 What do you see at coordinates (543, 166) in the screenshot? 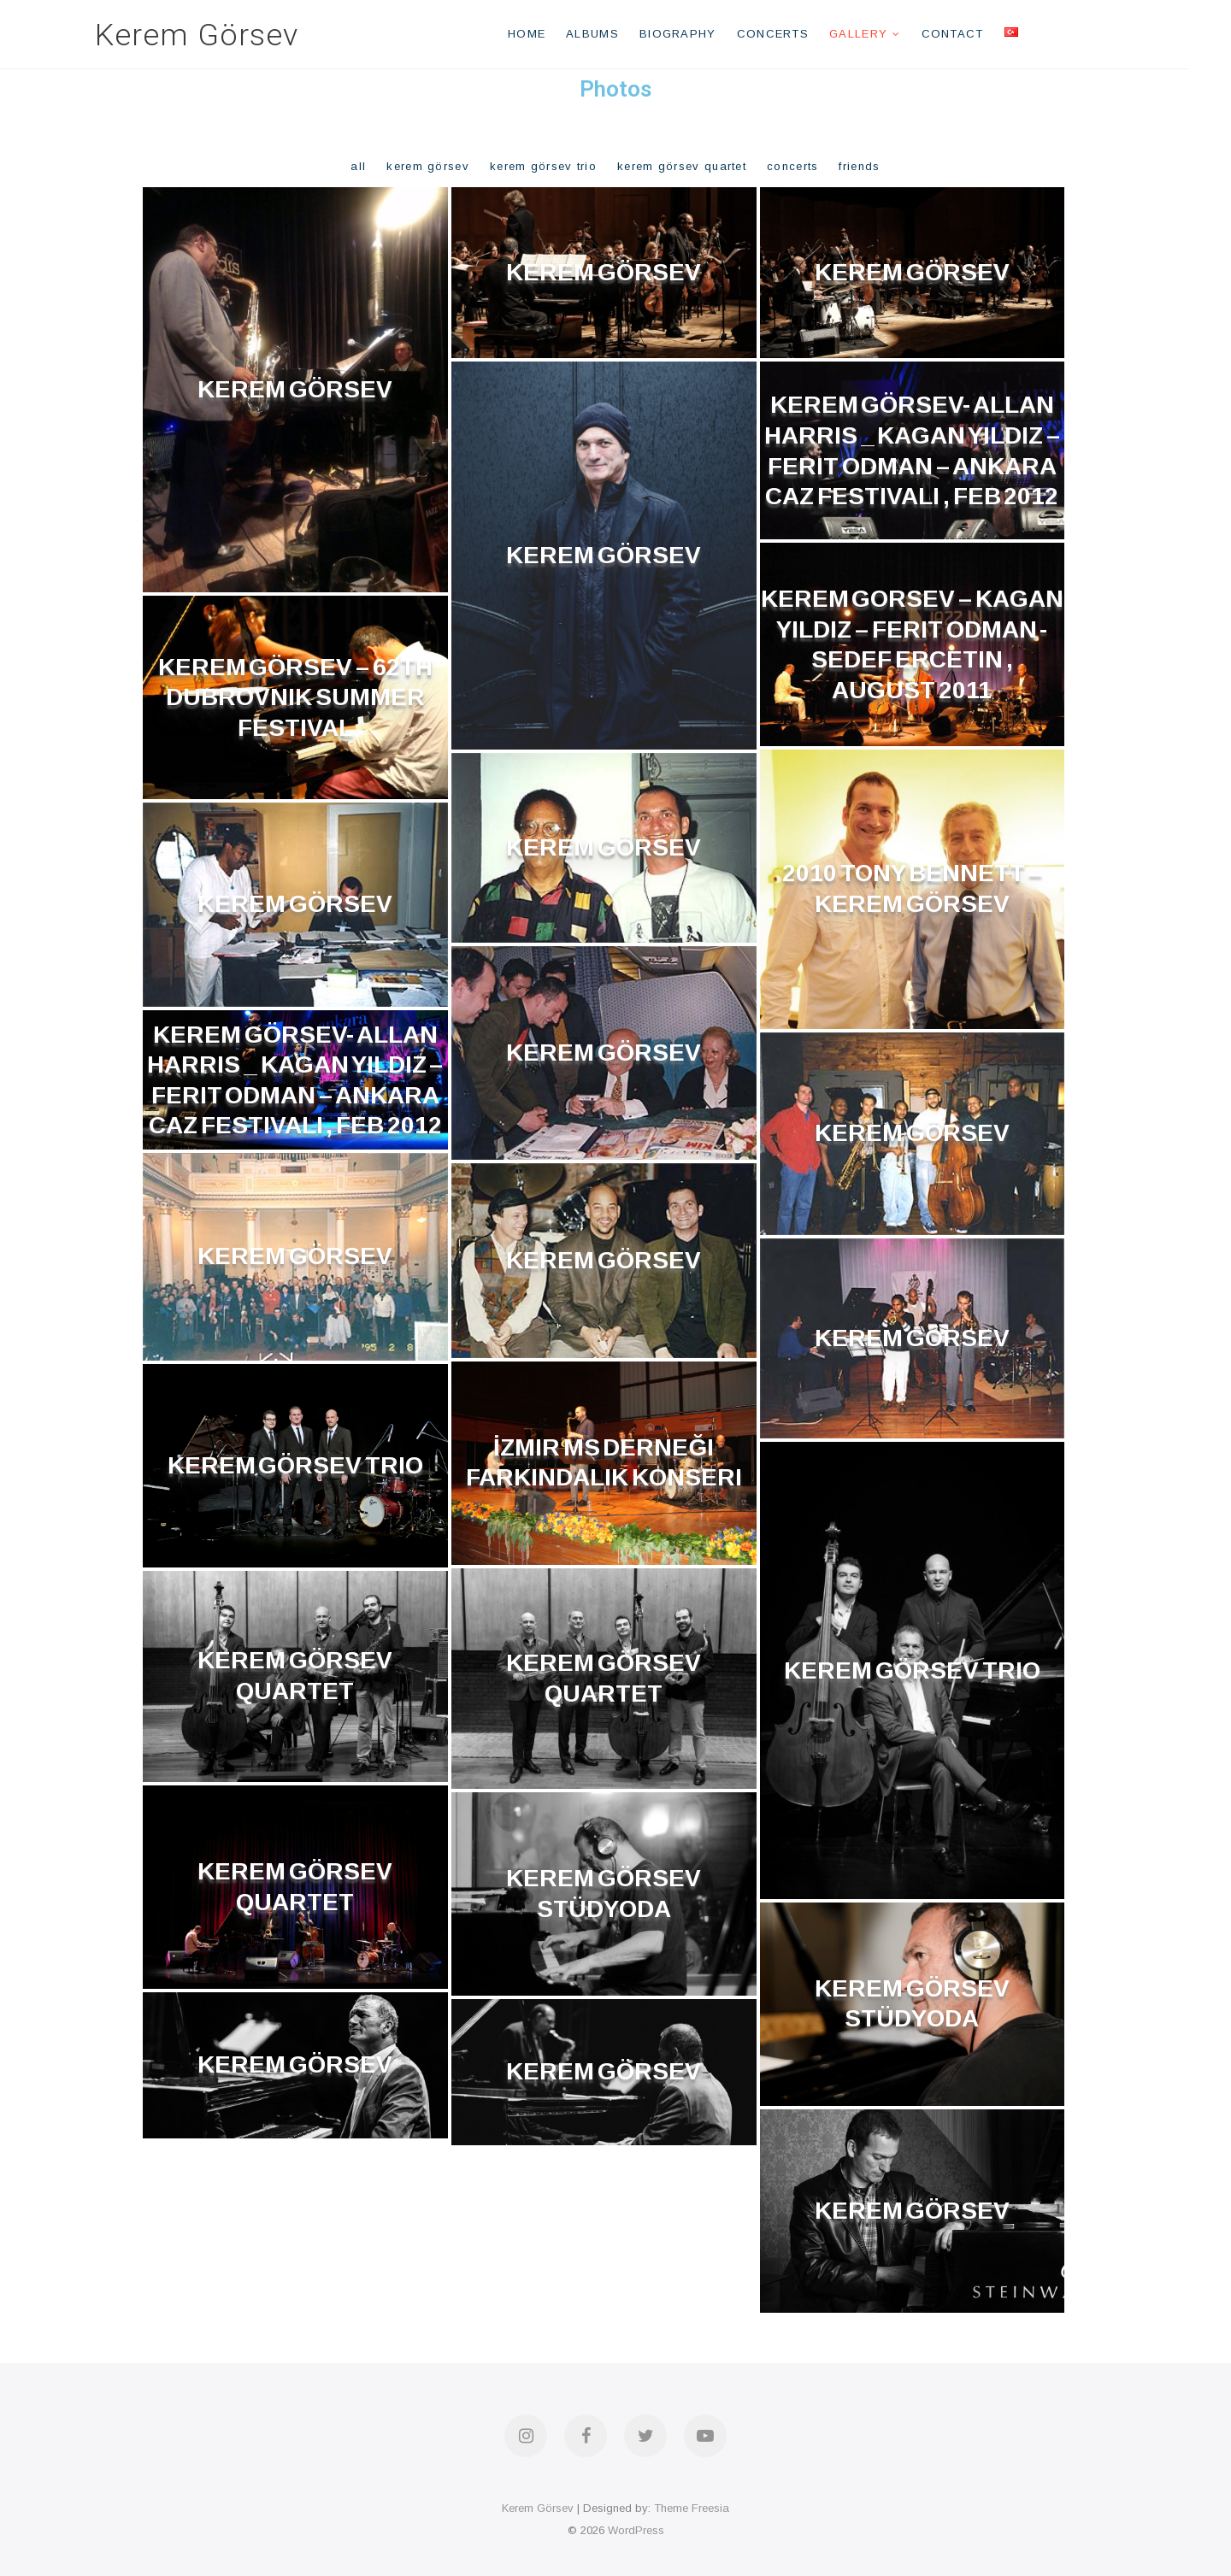
I see `Kerem Görsev Trio` at bounding box center [543, 166].